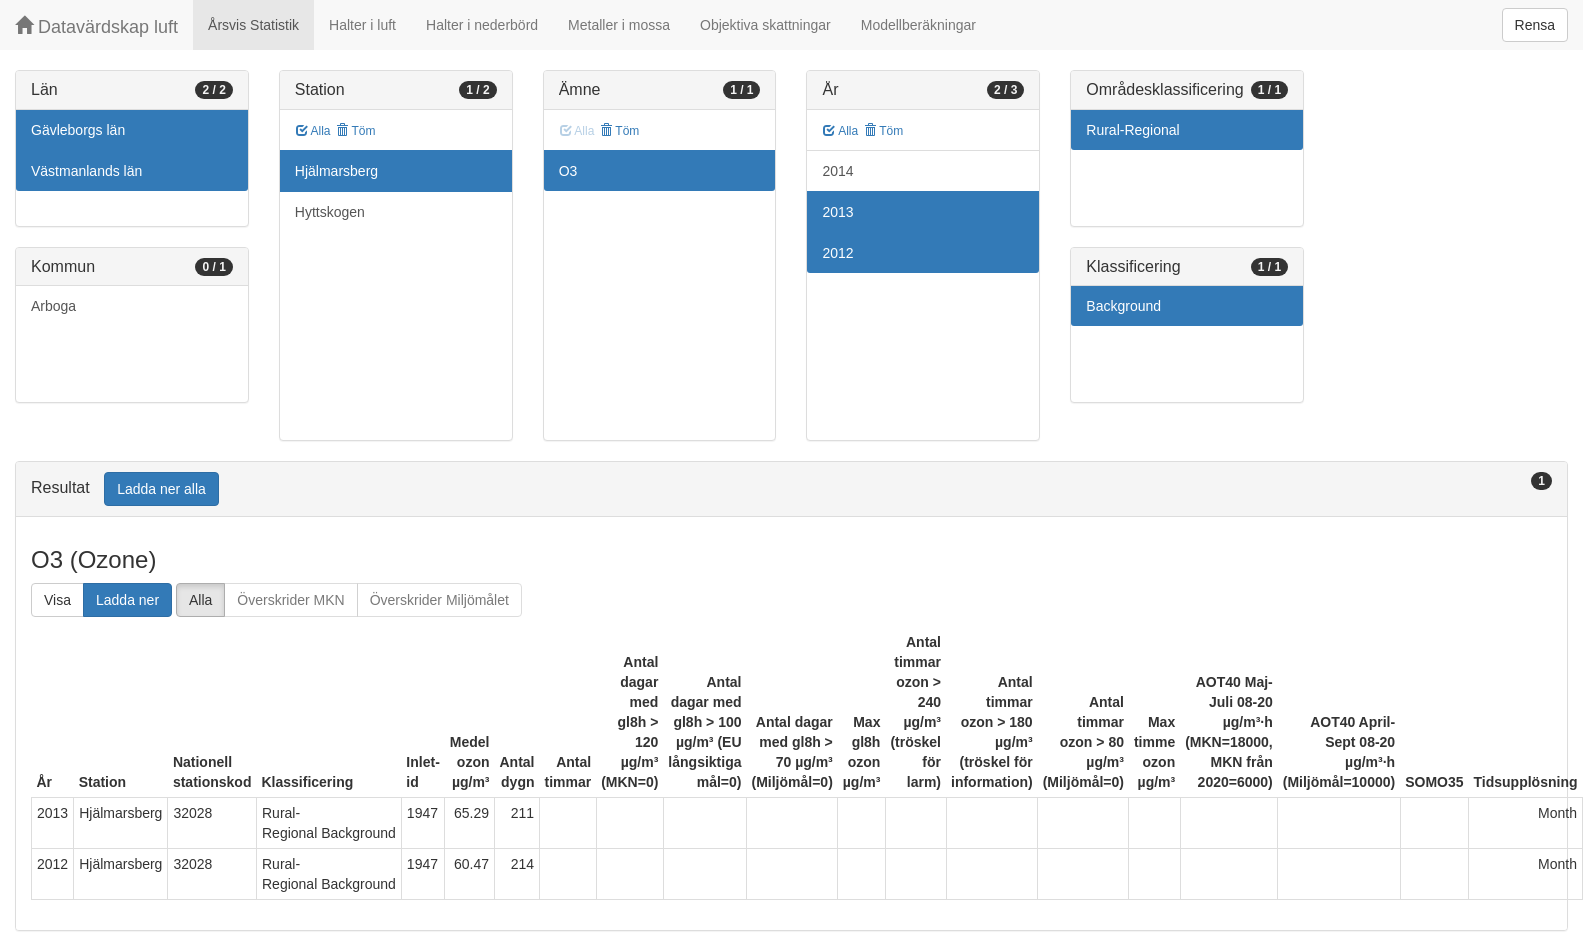 The image size is (1583, 951). I want to click on Visa, so click(57, 600).